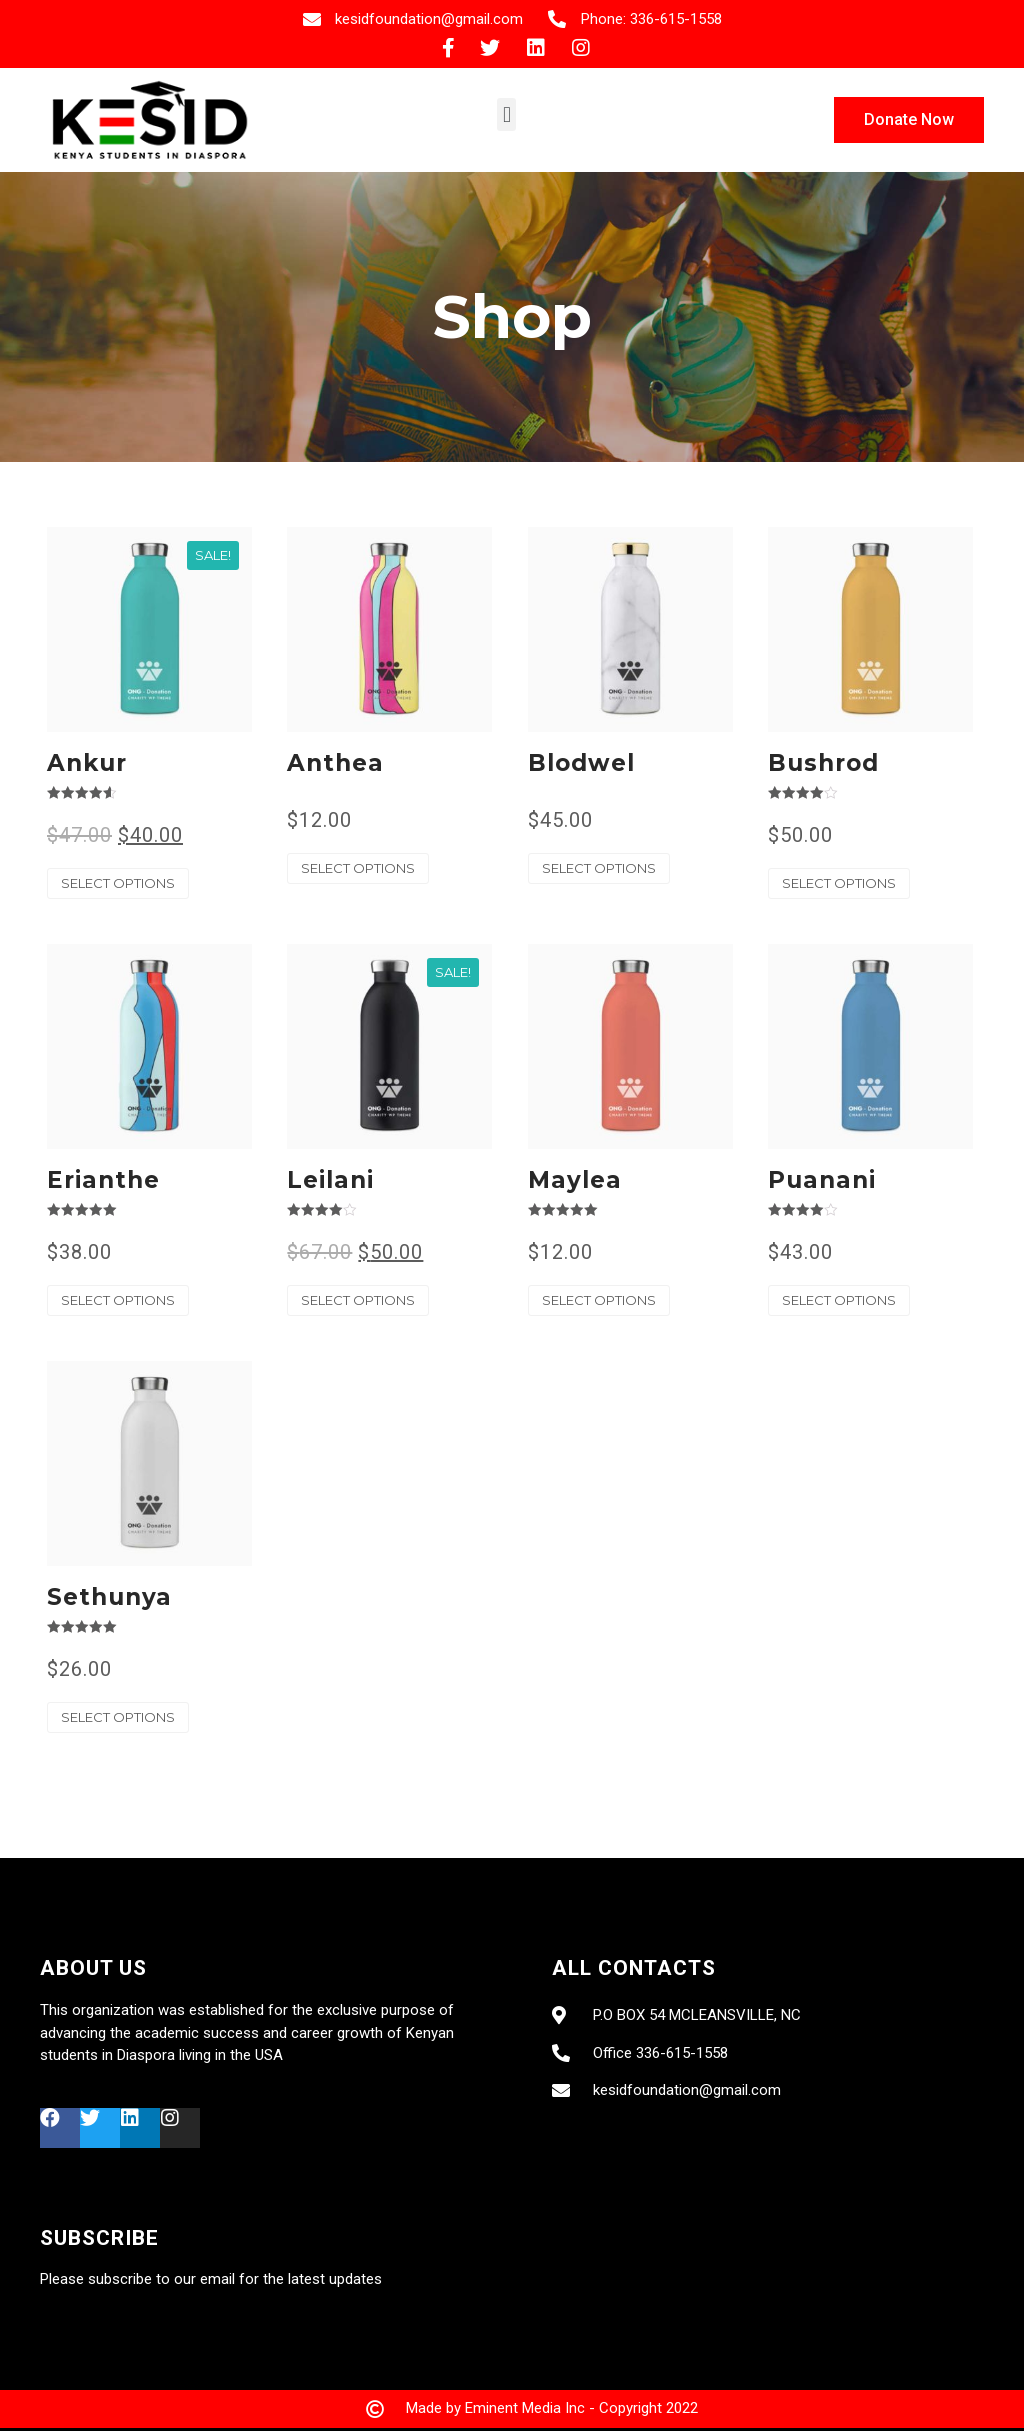  Describe the element at coordinates (839, 1300) in the screenshot. I see `Select options [Select options for “Puanani”]` at that location.